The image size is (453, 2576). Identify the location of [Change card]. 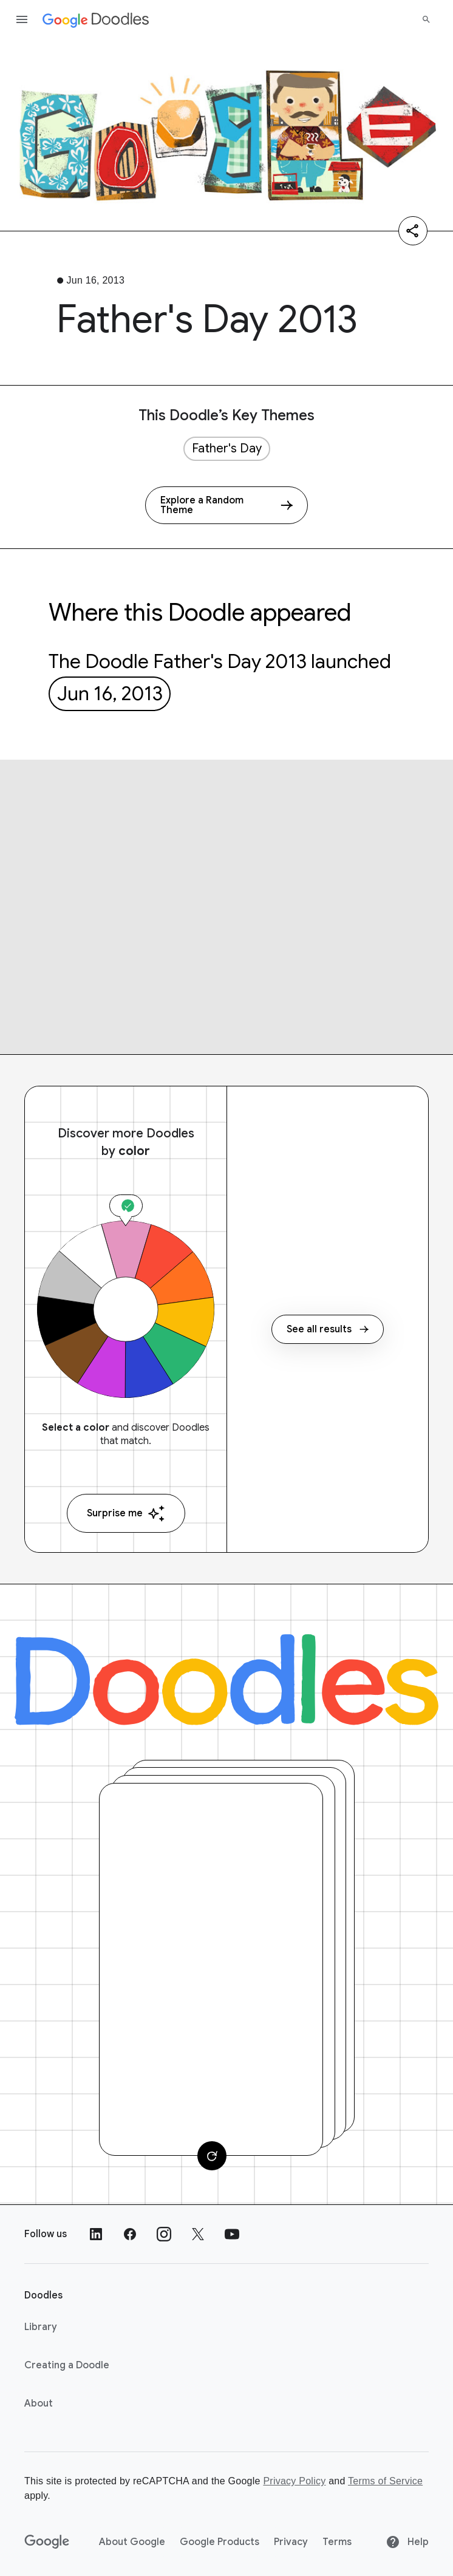
(211, 2155).